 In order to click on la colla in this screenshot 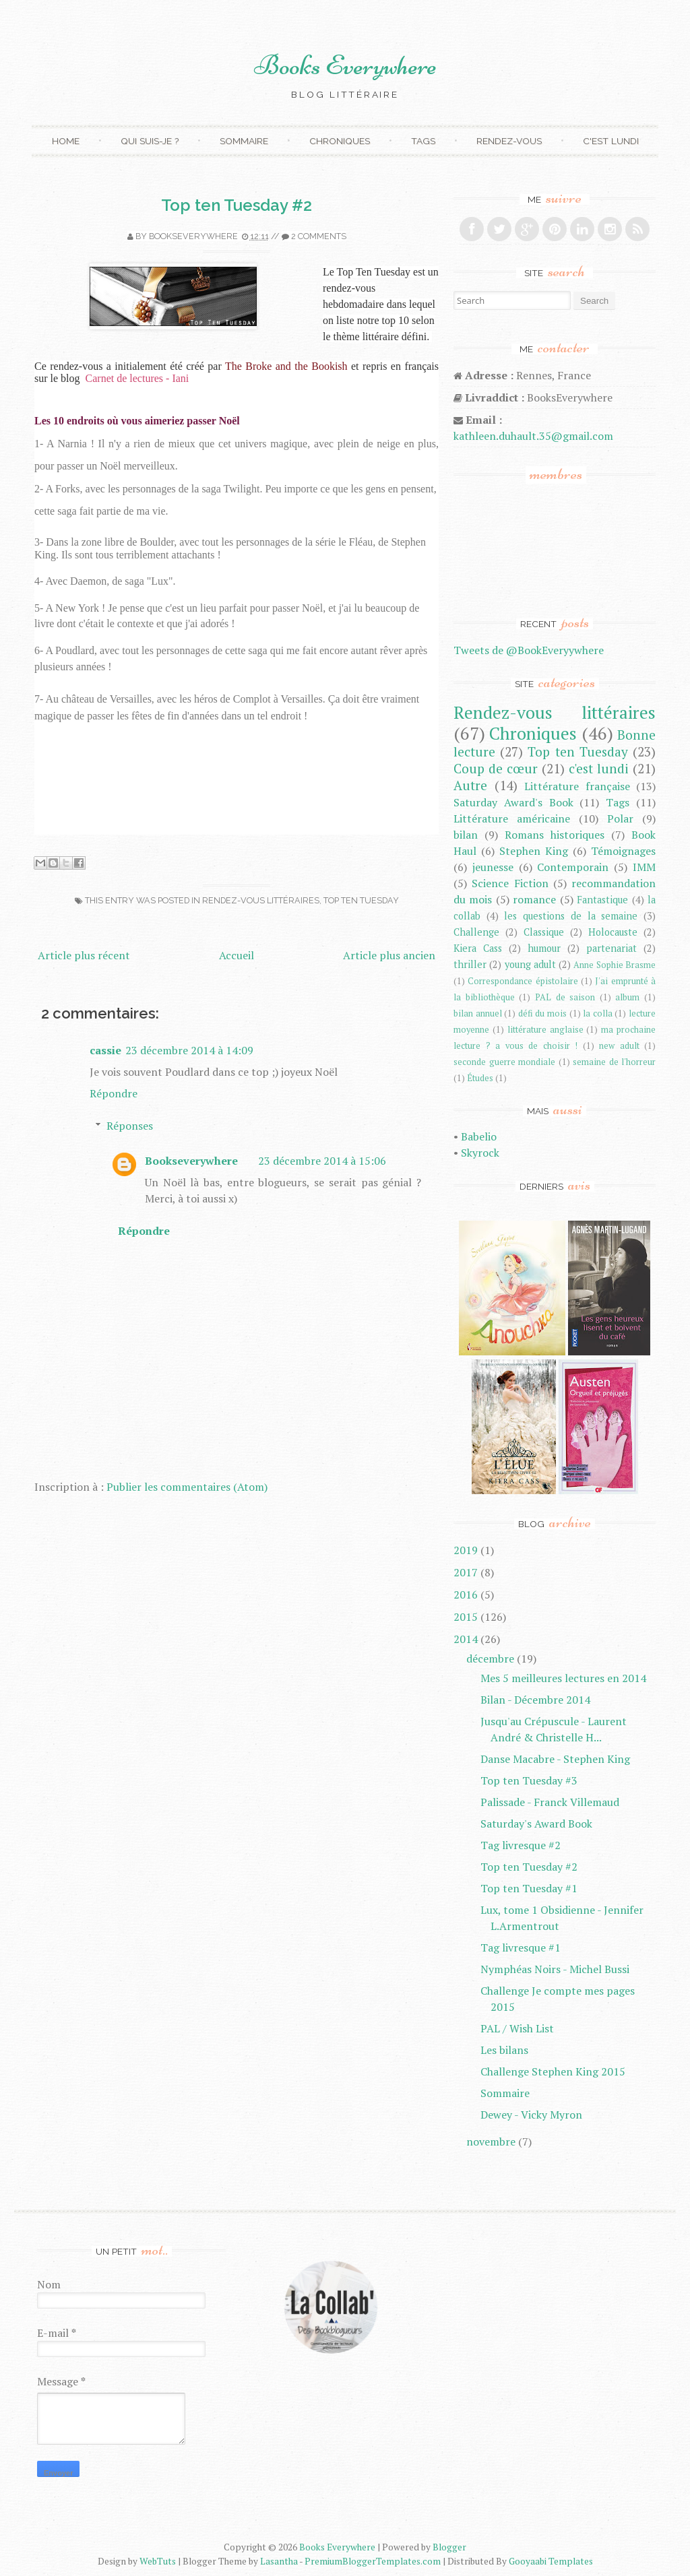, I will do `click(598, 1013)`.